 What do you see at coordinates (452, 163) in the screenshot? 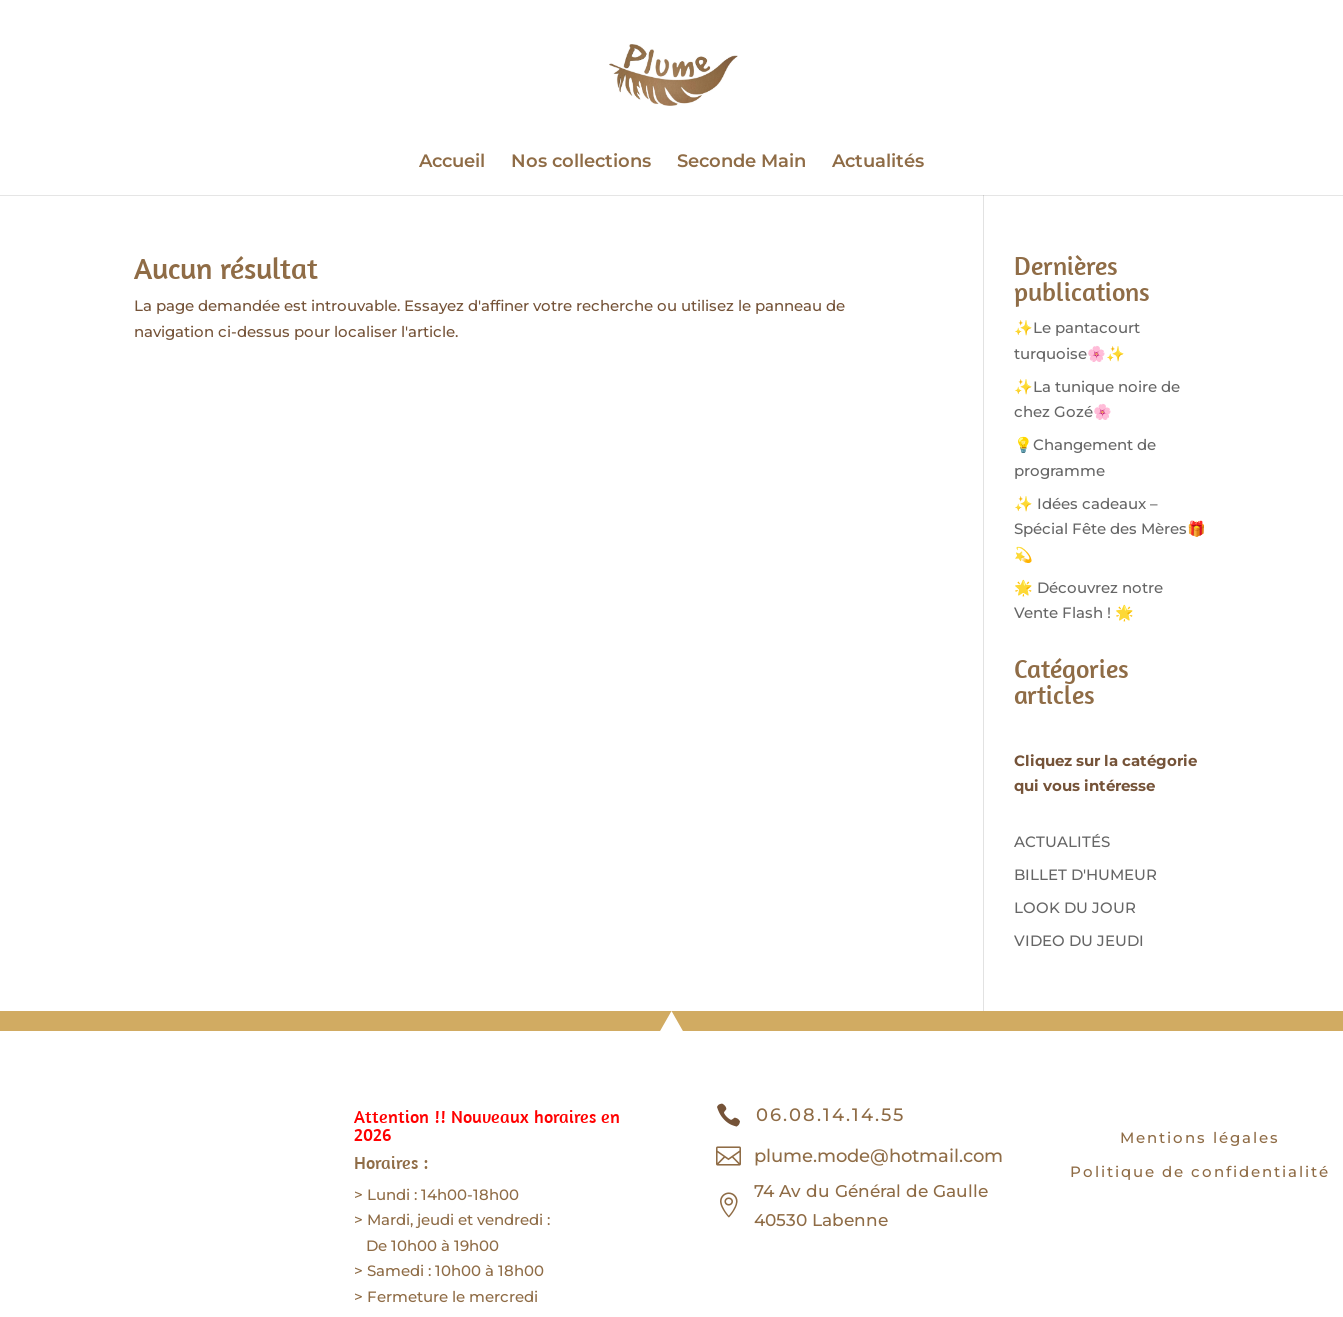
I see `Accueil` at bounding box center [452, 163].